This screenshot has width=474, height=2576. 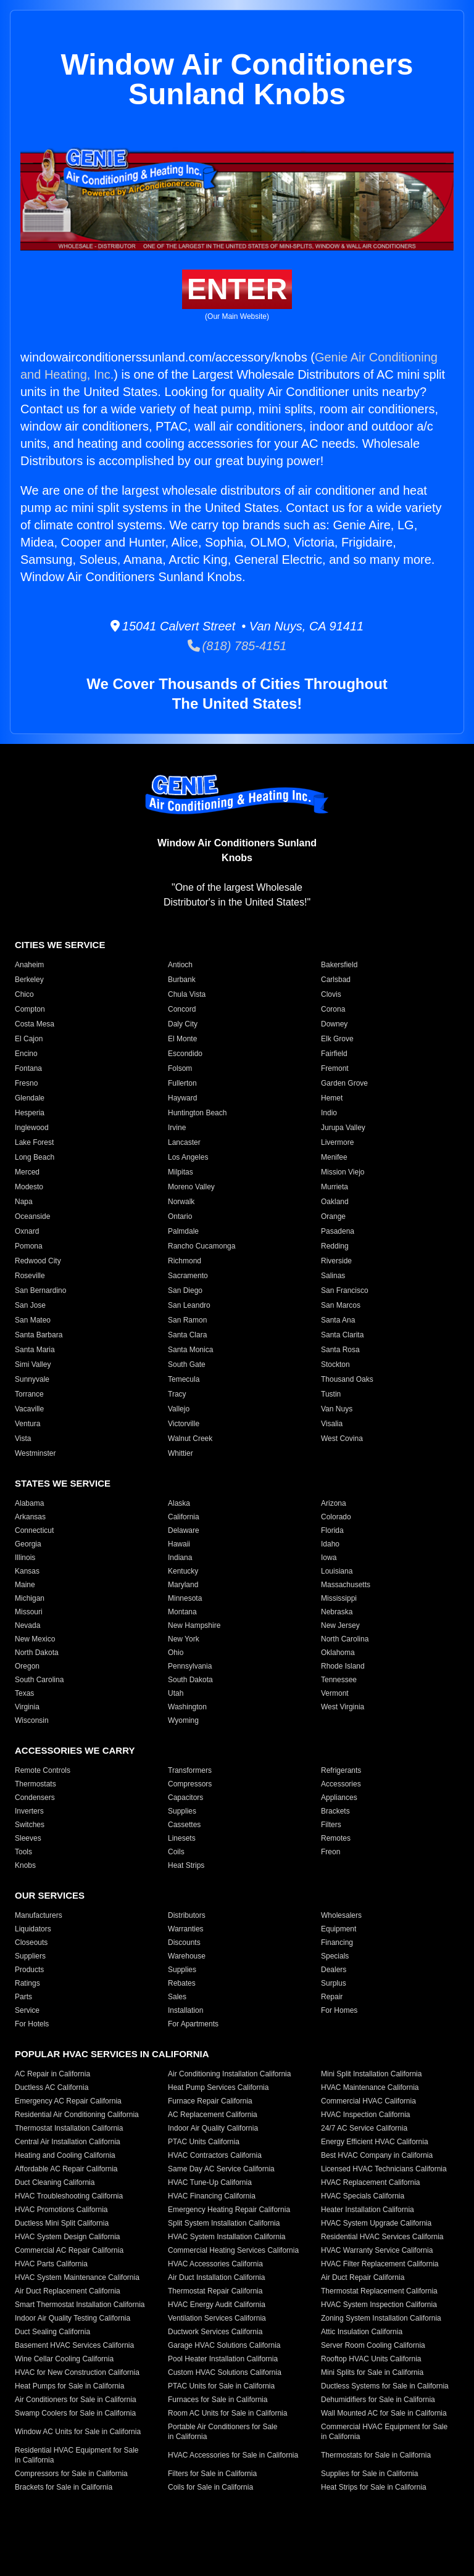 I want to click on Ductwork Services California, so click(x=215, y=2331).